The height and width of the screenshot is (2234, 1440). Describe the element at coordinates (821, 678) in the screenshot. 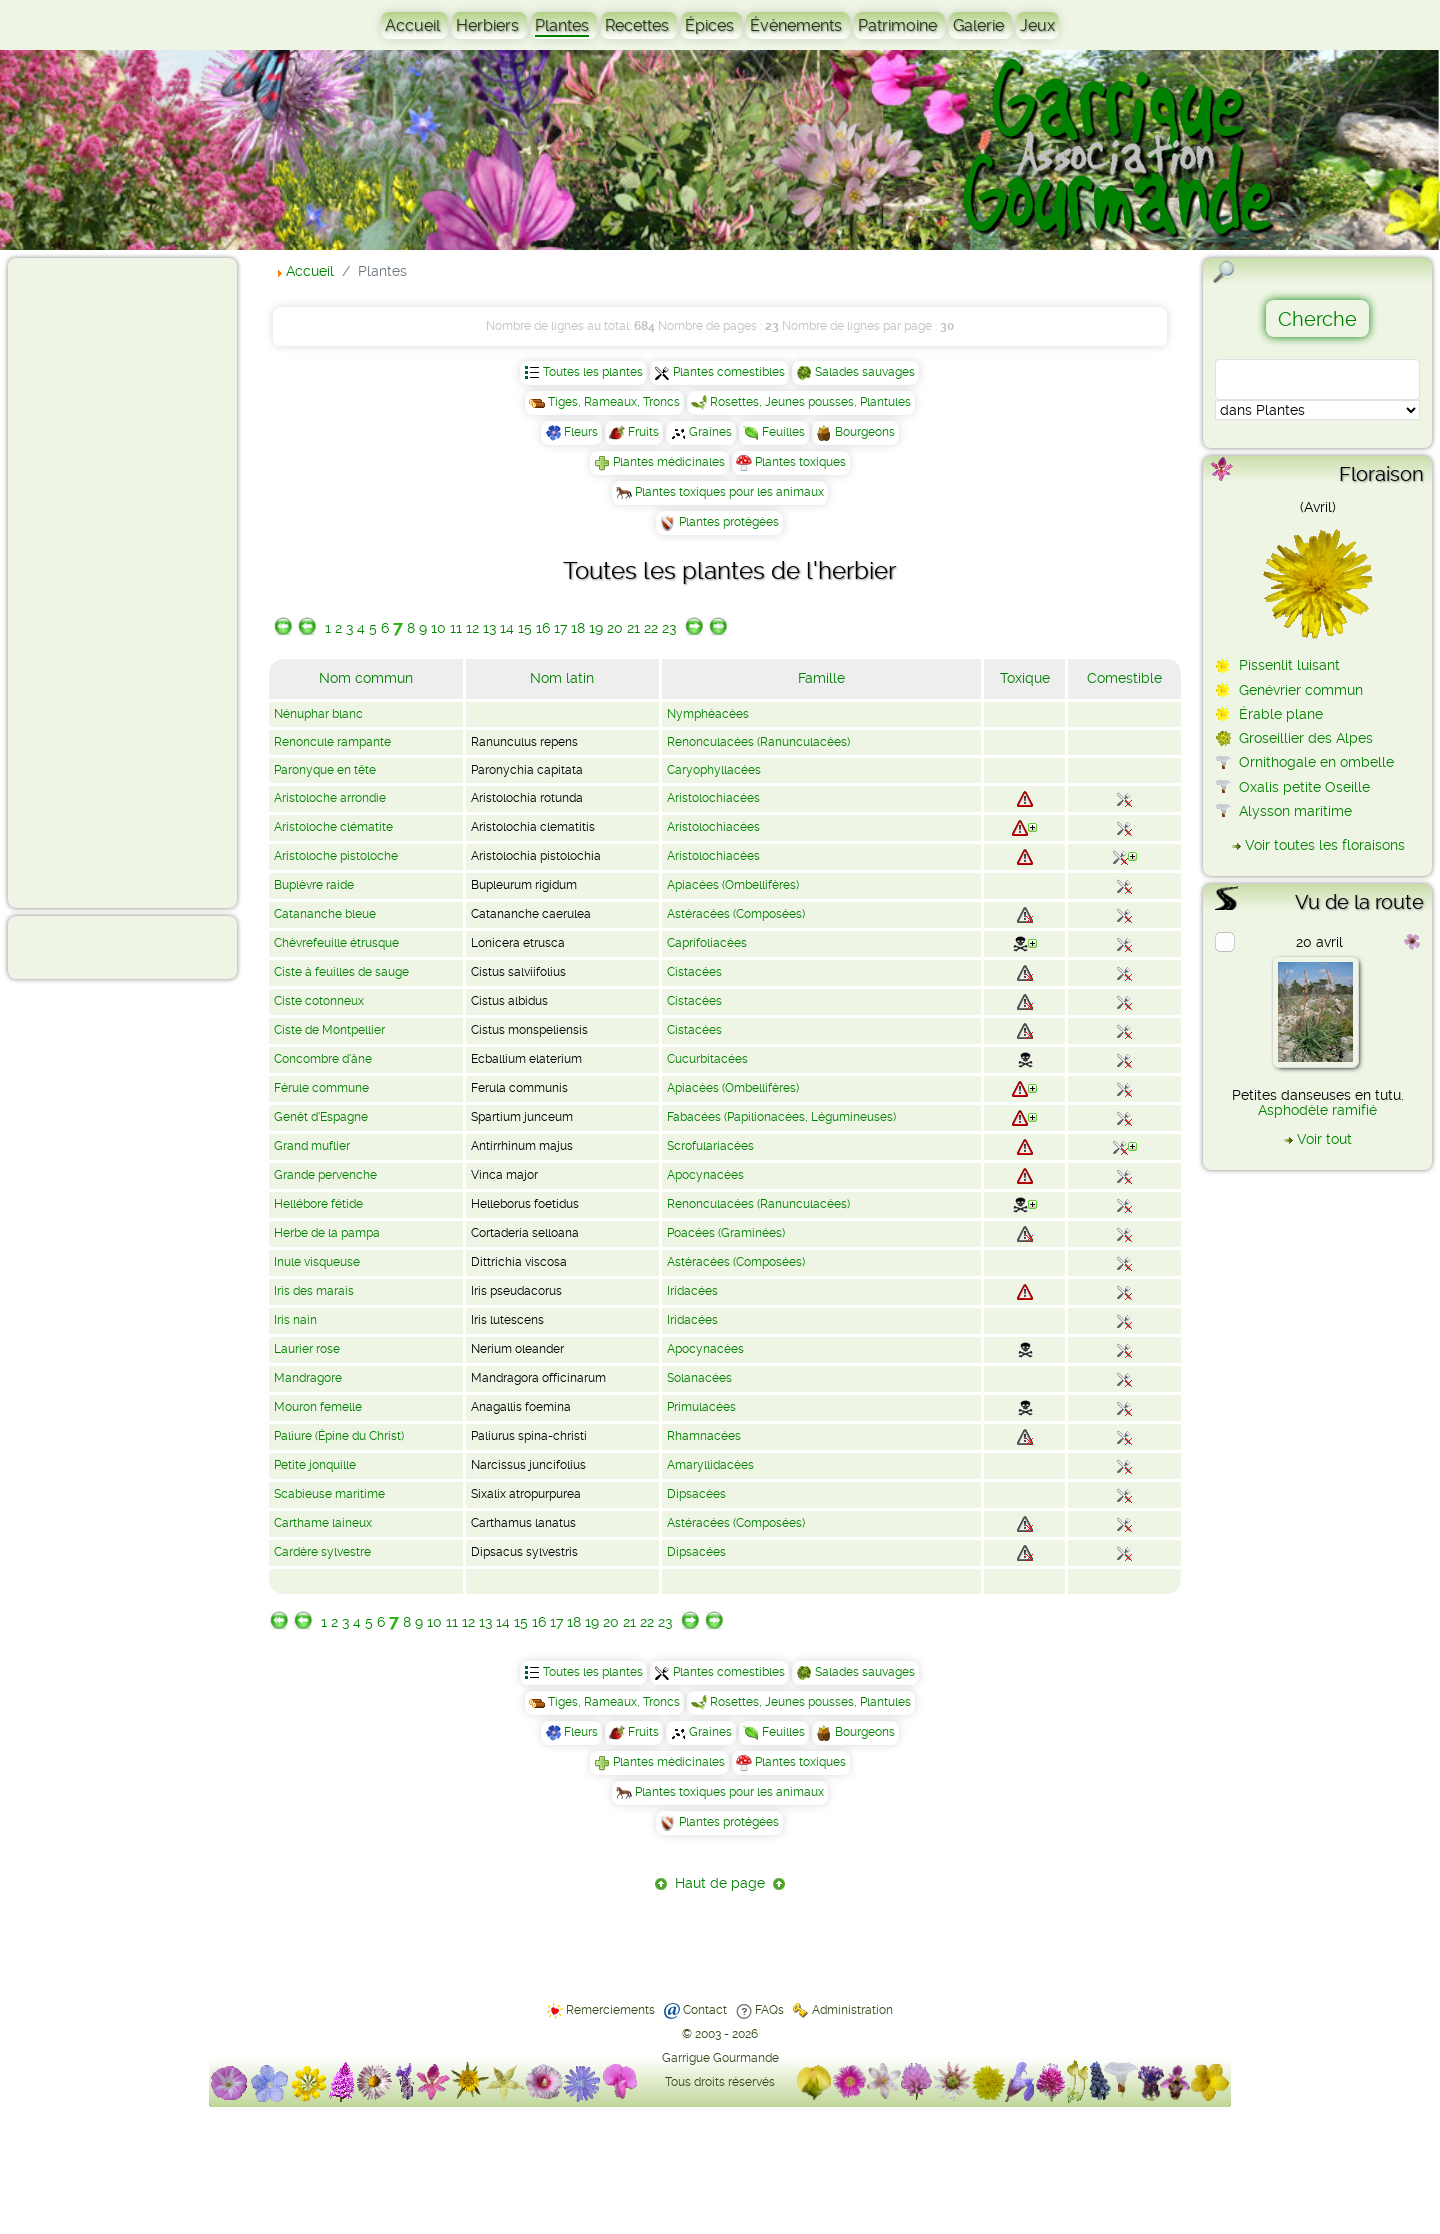

I see `Famille` at that location.